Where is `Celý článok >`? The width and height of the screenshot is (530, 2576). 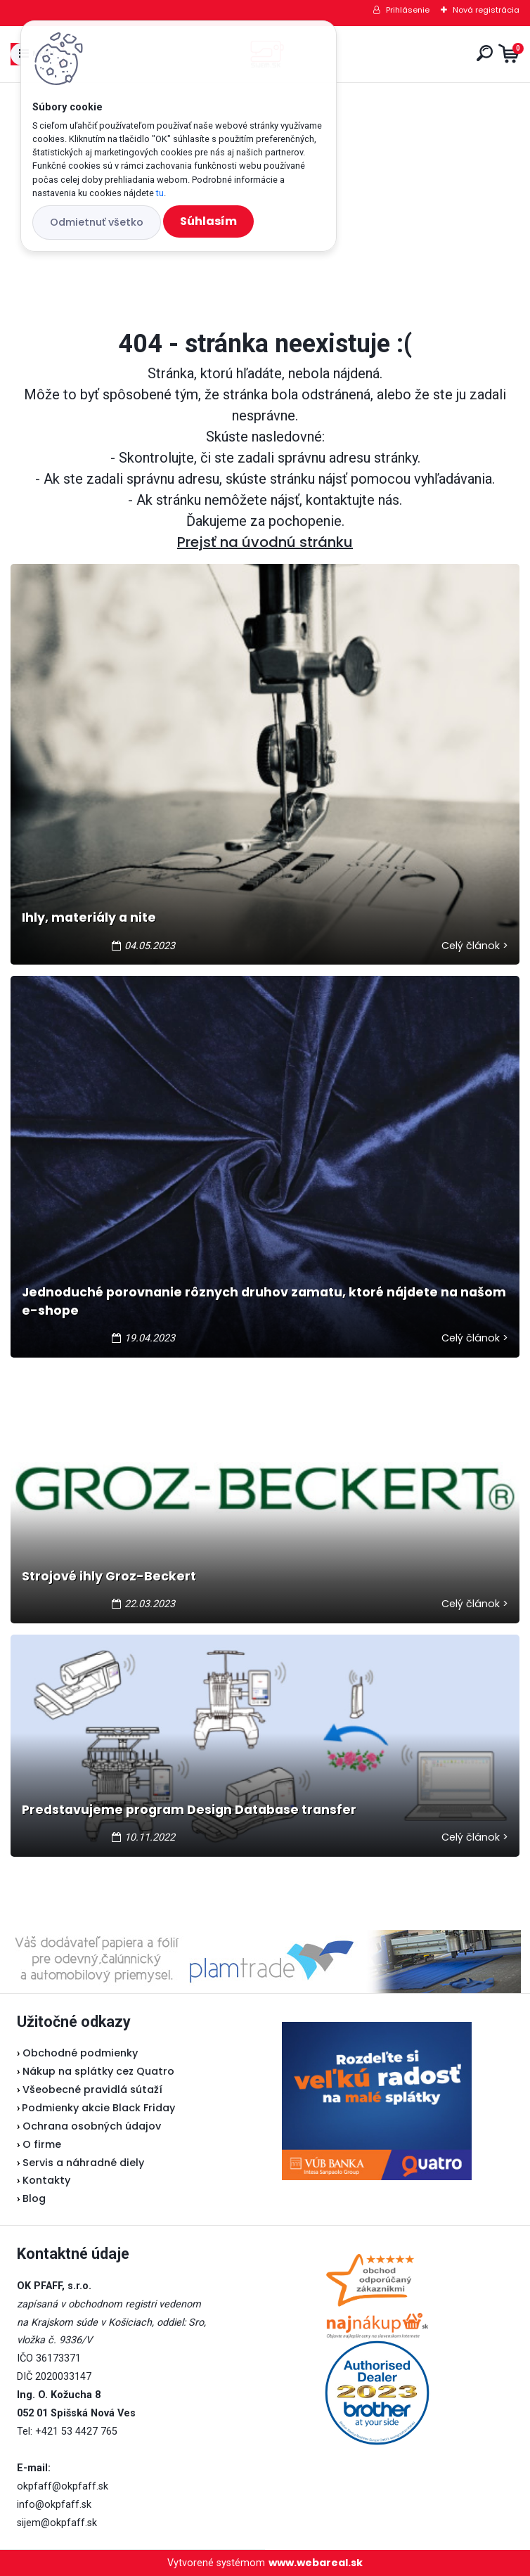 Celý článok > is located at coordinates (474, 946).